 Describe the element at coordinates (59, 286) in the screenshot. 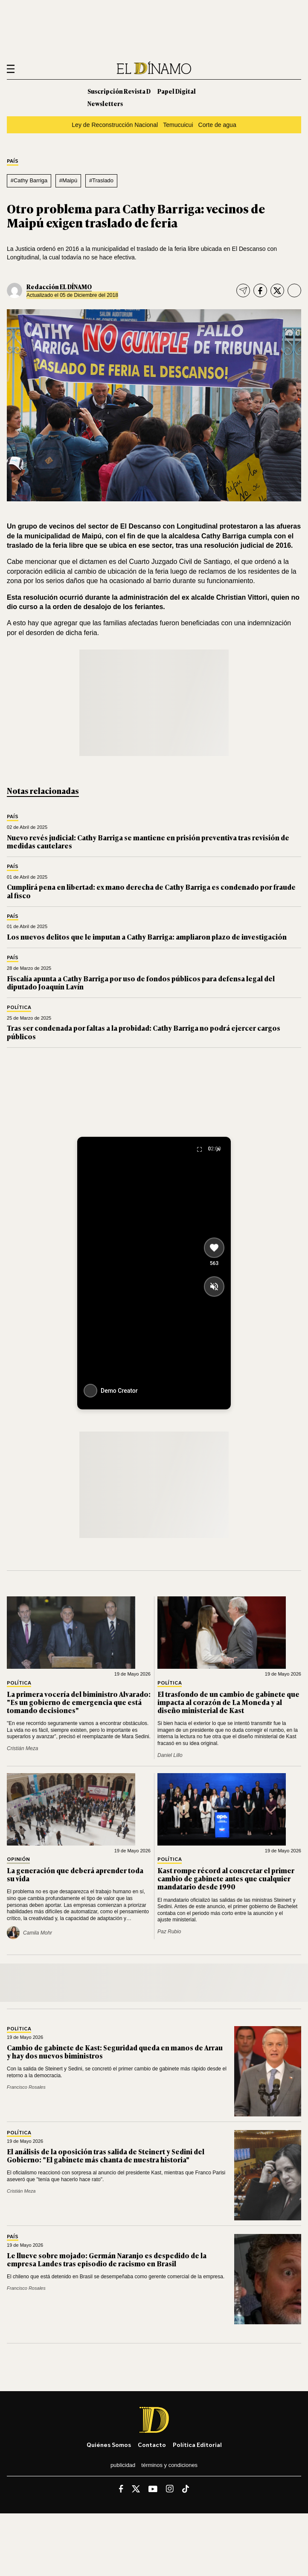

I see `Redacción EL DÍNAMO` at that location.